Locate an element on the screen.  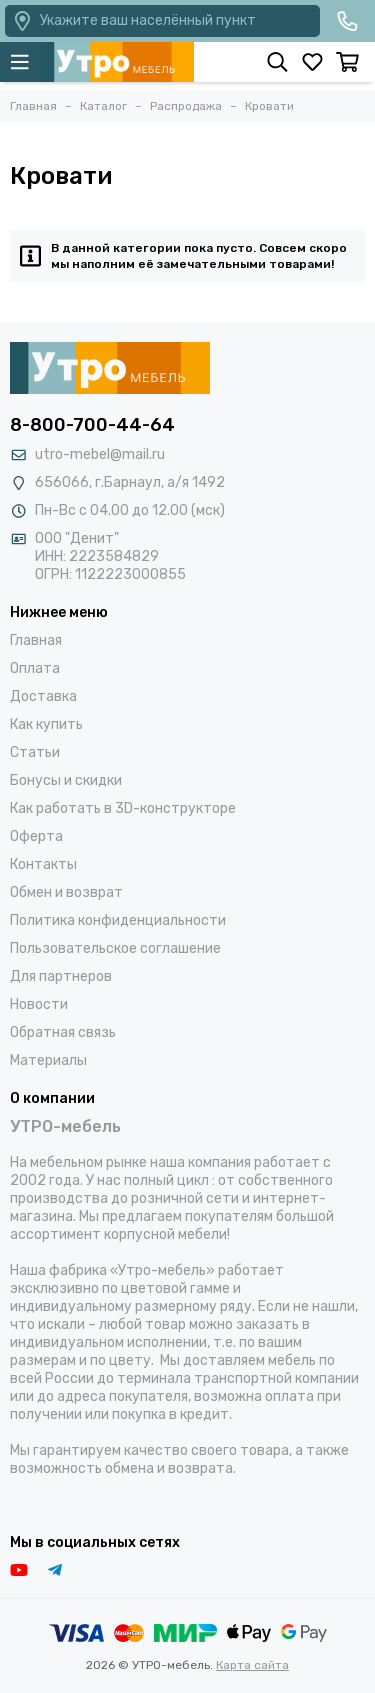
8-800-700-44-64 is located at coordinates (92, 425).